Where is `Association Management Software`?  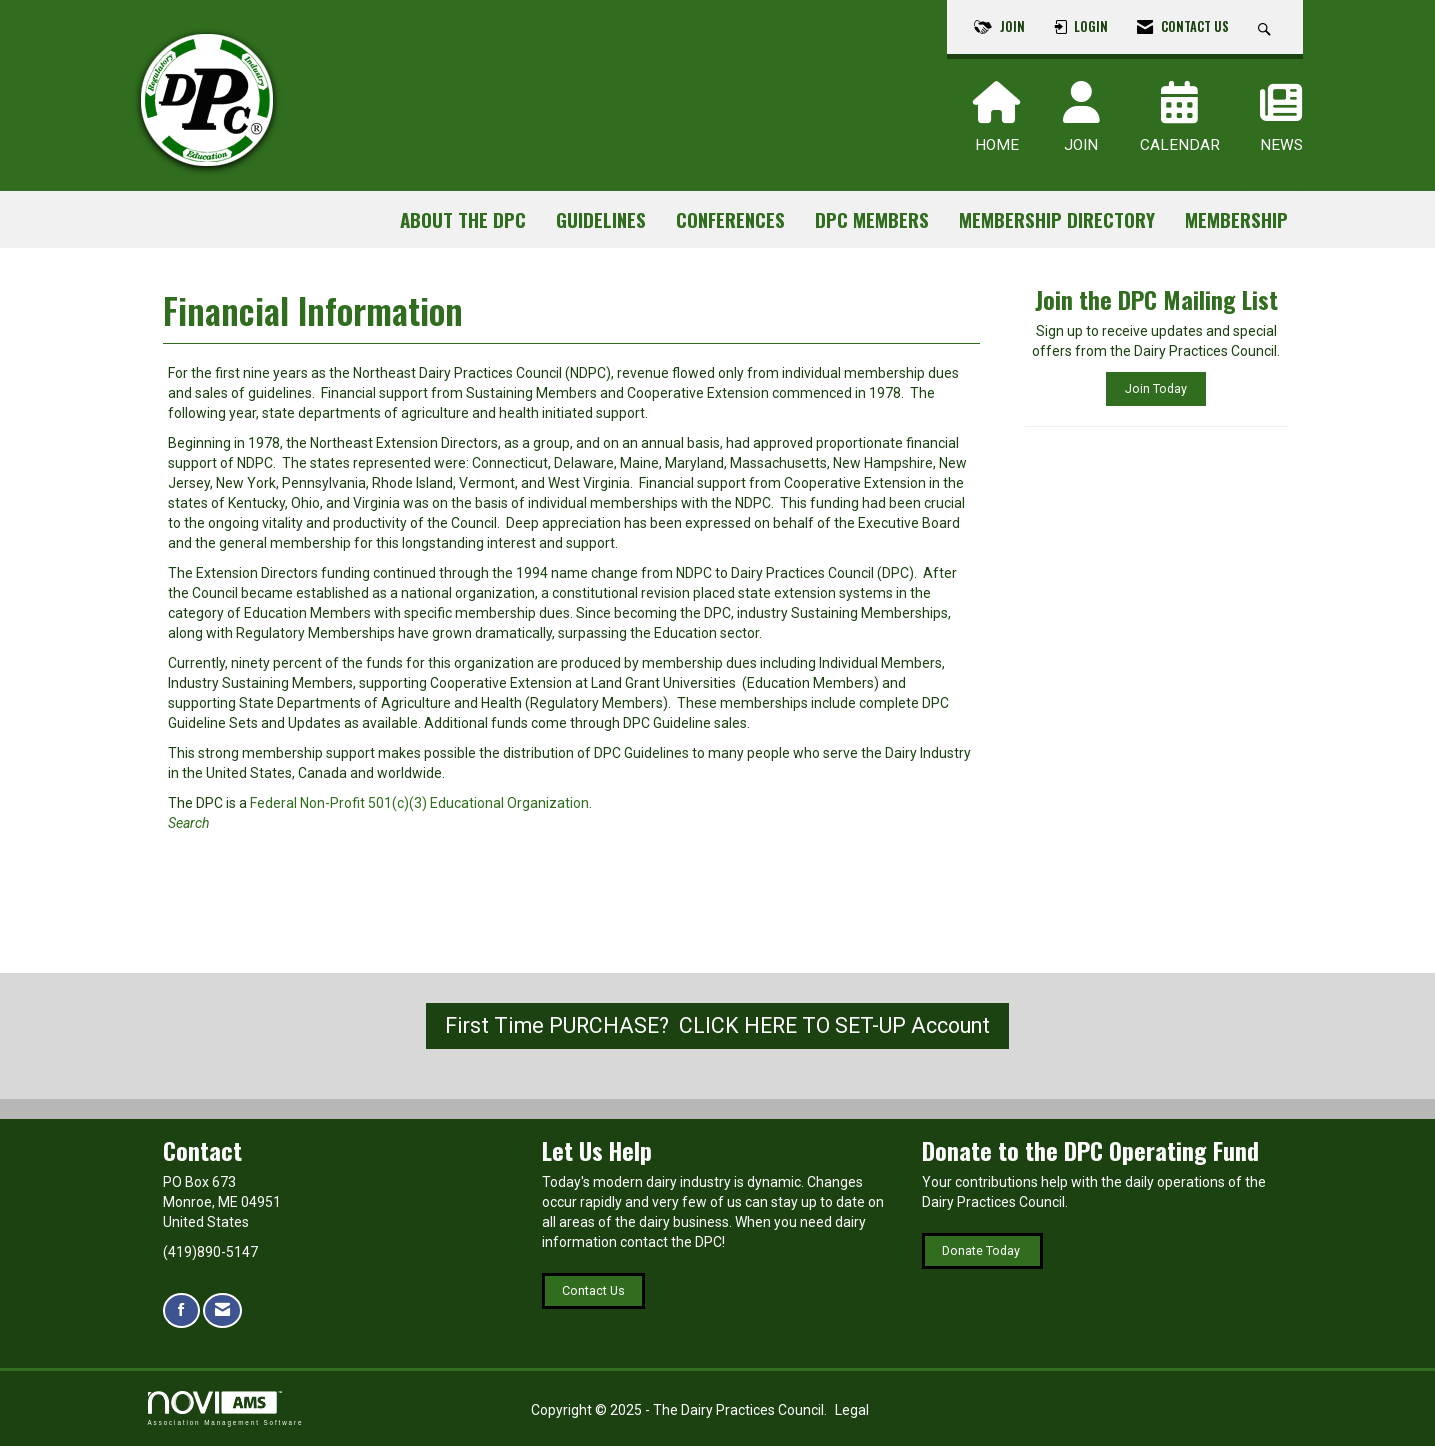 Association Management Software is located at coordinates (226, 1408).